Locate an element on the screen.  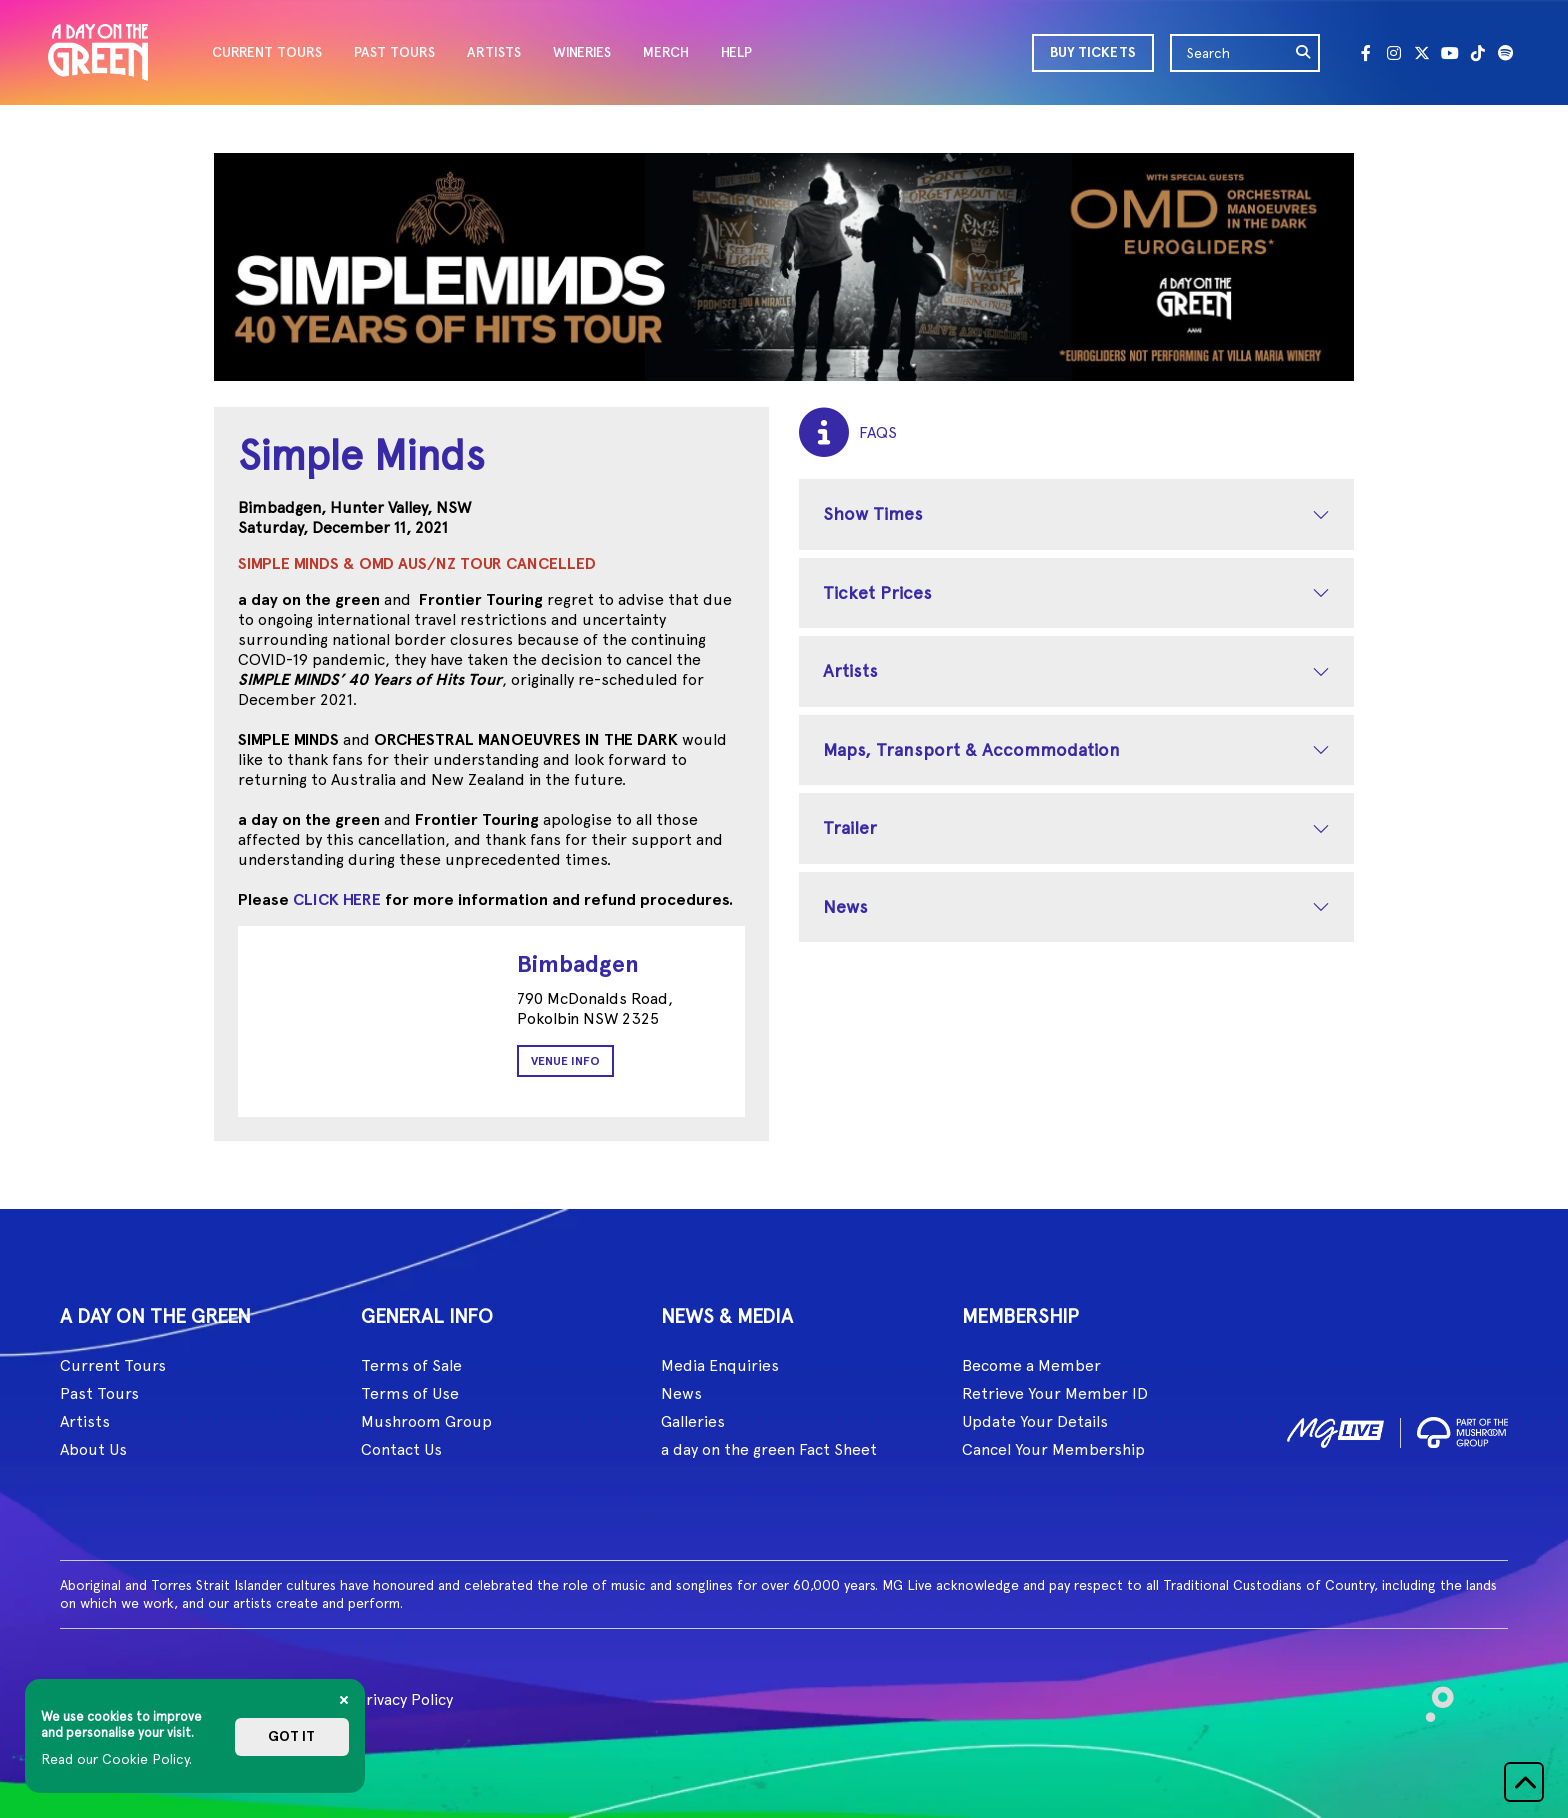
Bimbadgen is located at coordinates (578, 963).